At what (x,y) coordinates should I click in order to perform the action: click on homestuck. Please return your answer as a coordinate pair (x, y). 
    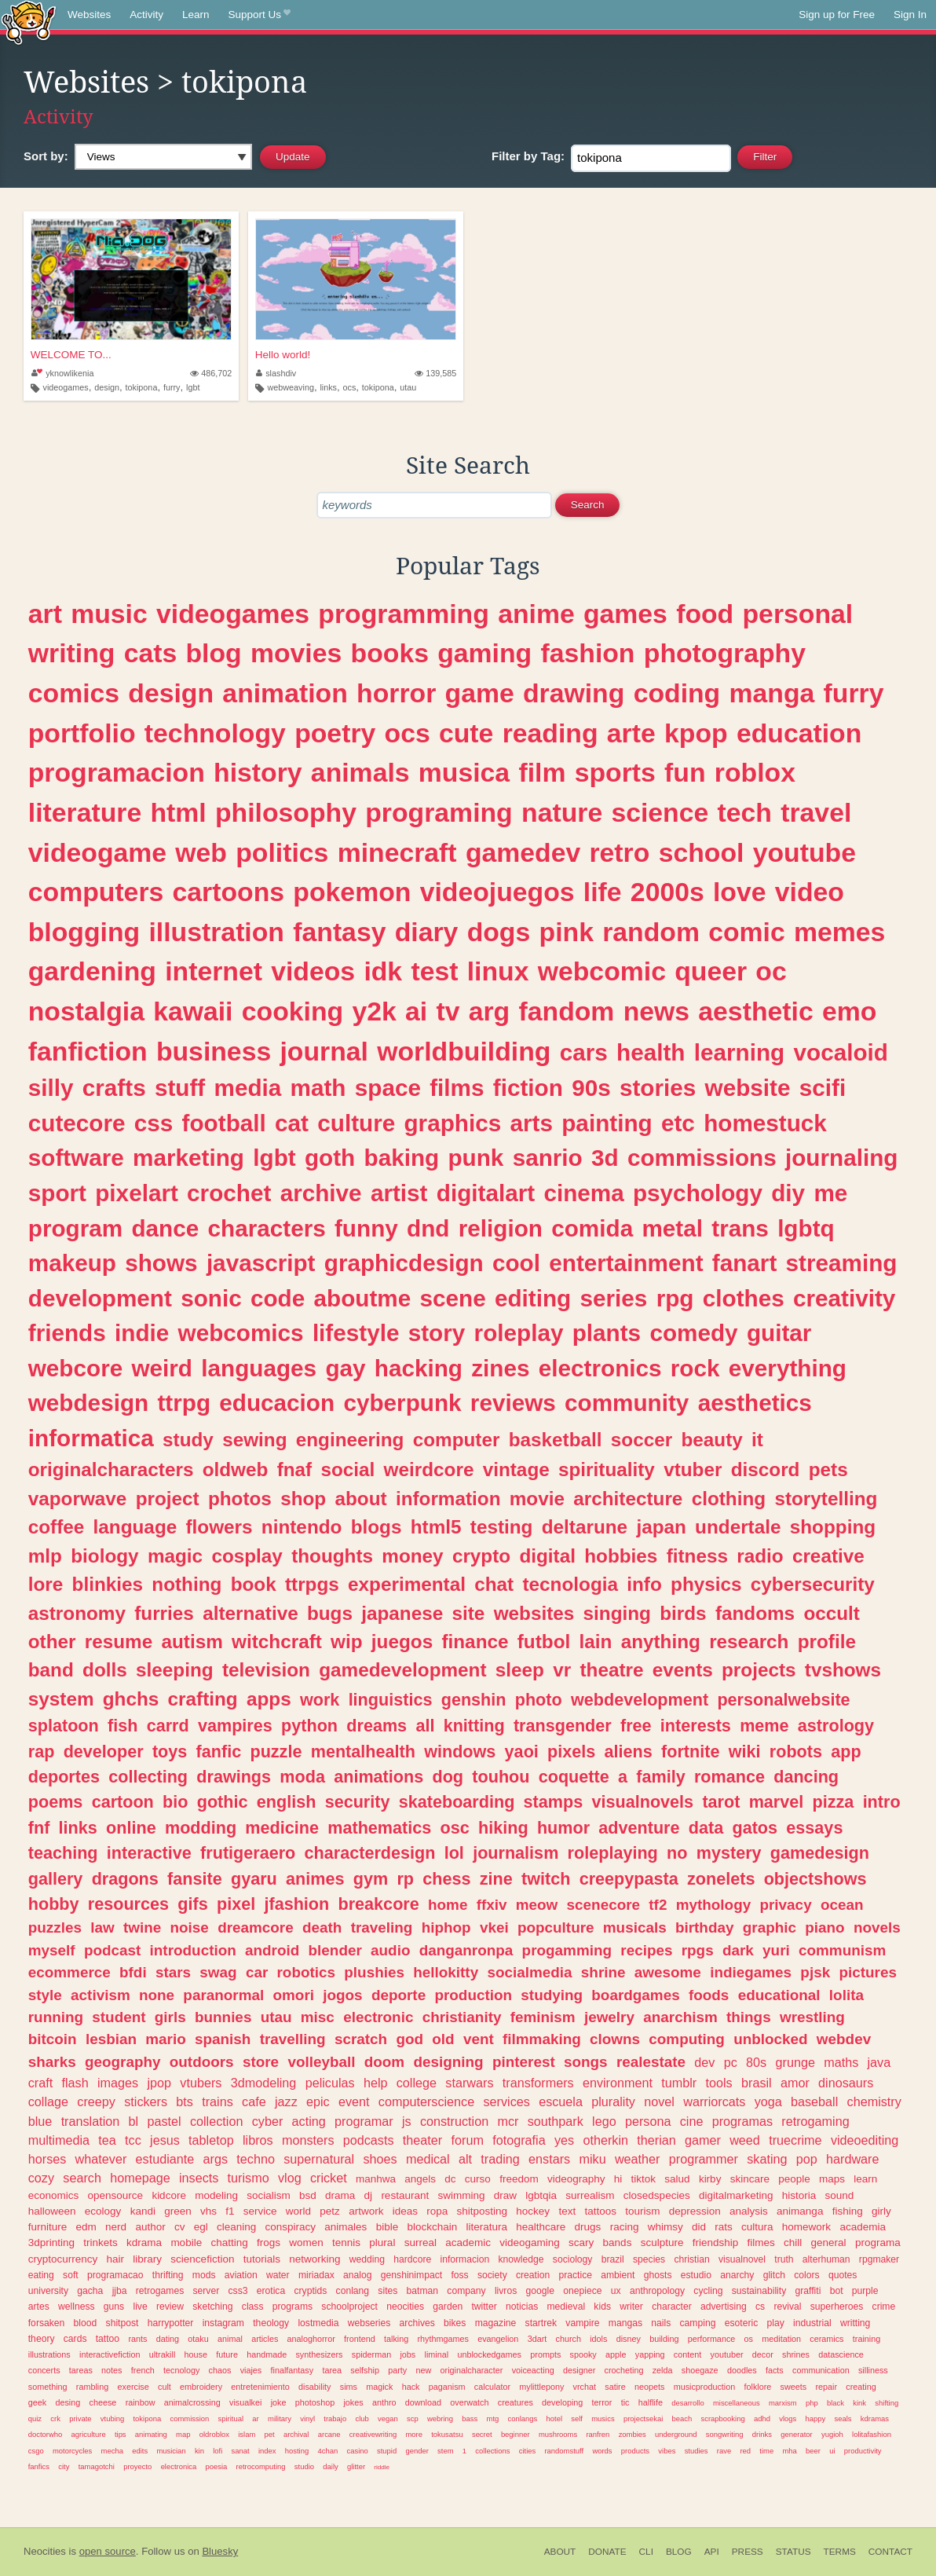
    Looking at the image, I should click on (765, 1123).